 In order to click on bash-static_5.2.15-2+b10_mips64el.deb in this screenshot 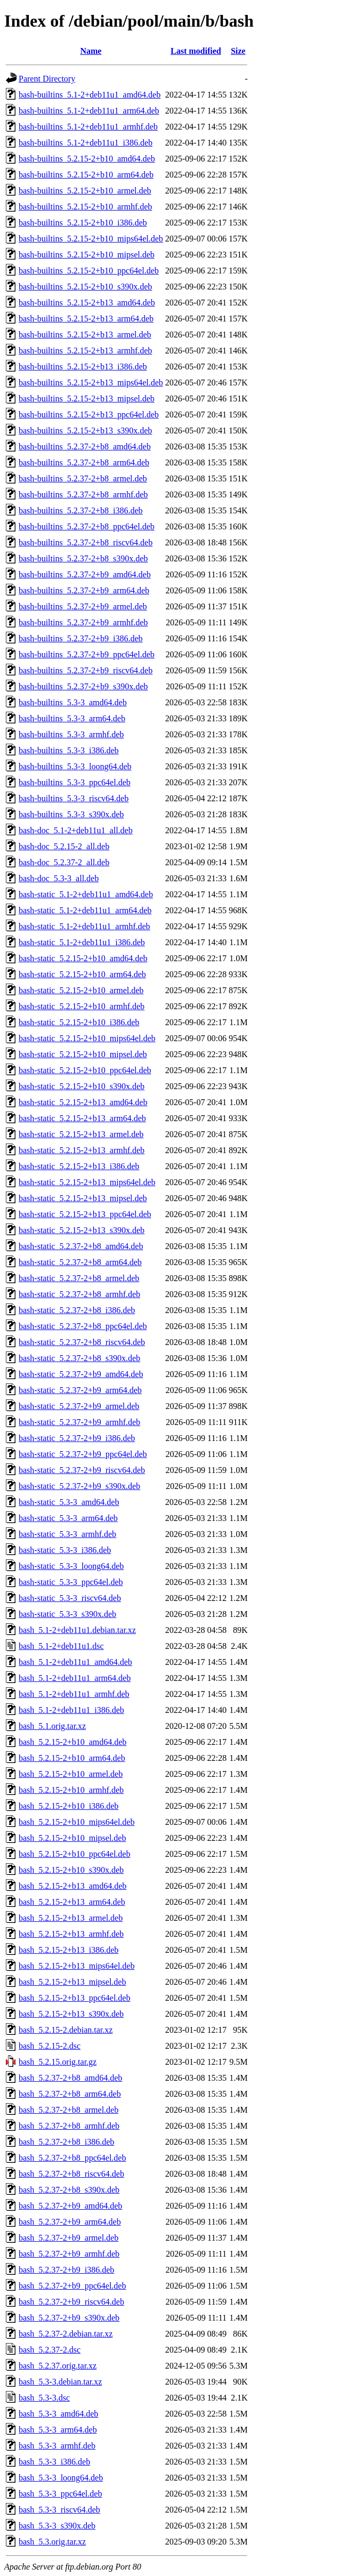, I will do `click(87, 1038)`.